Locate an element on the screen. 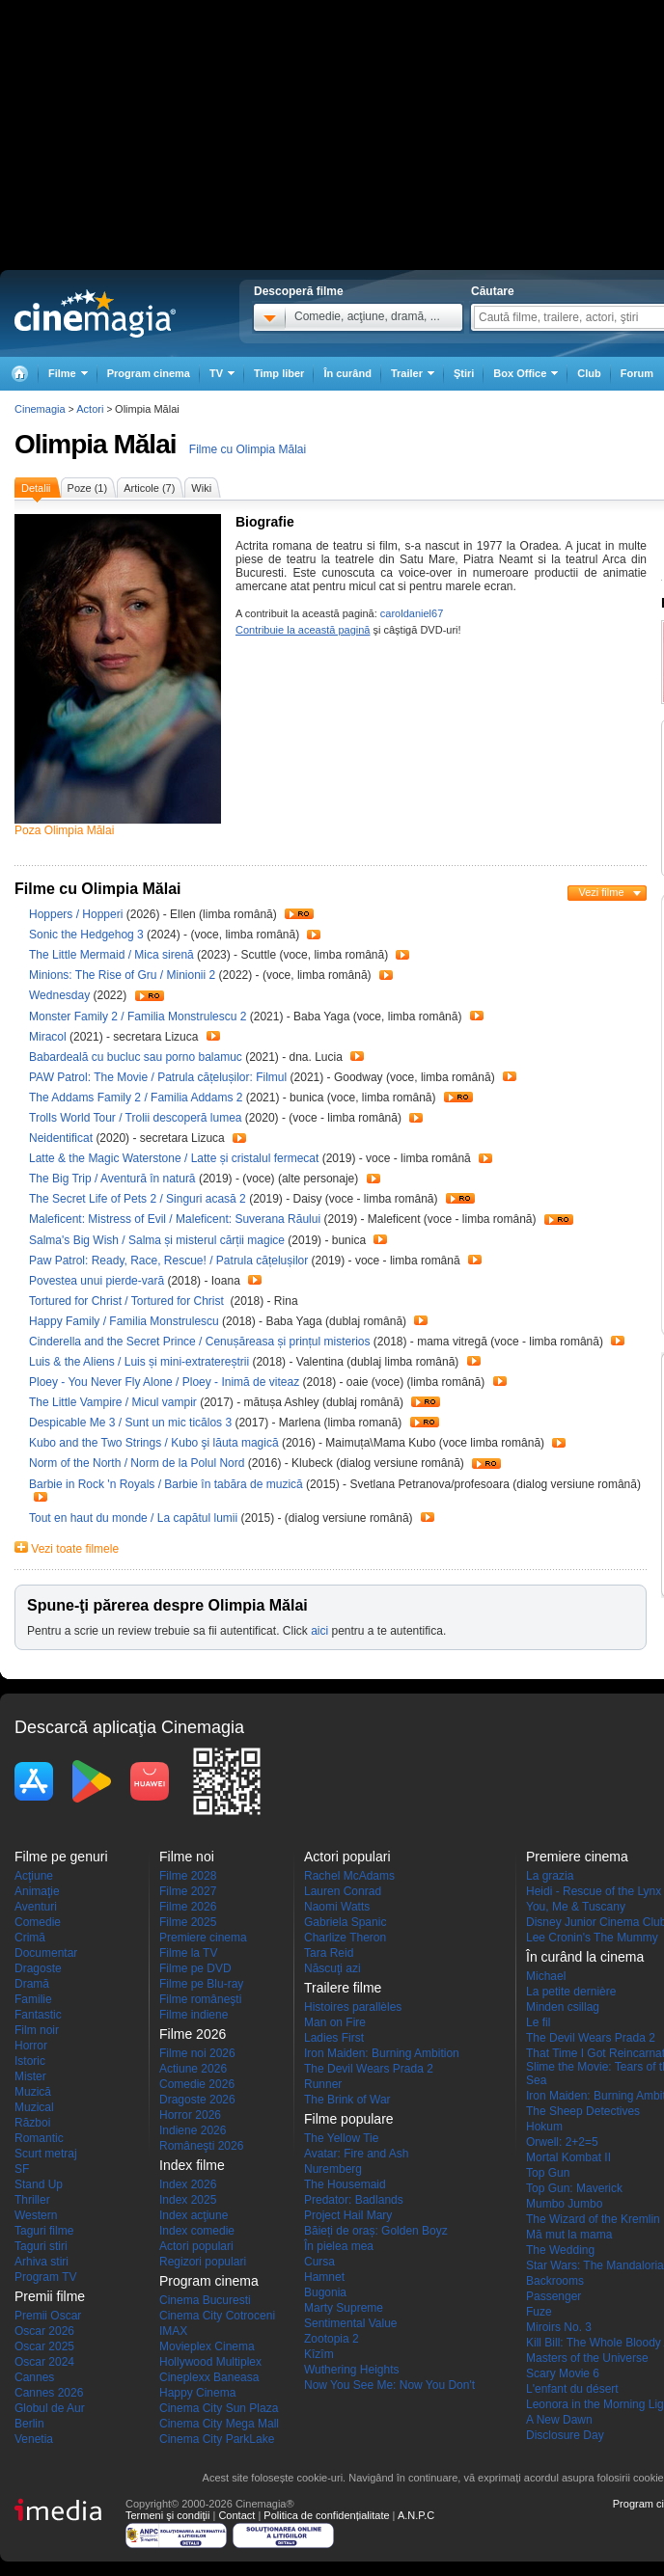  Tout en haut du monde / La capătul lumii is located at coordinates (133, 1518).